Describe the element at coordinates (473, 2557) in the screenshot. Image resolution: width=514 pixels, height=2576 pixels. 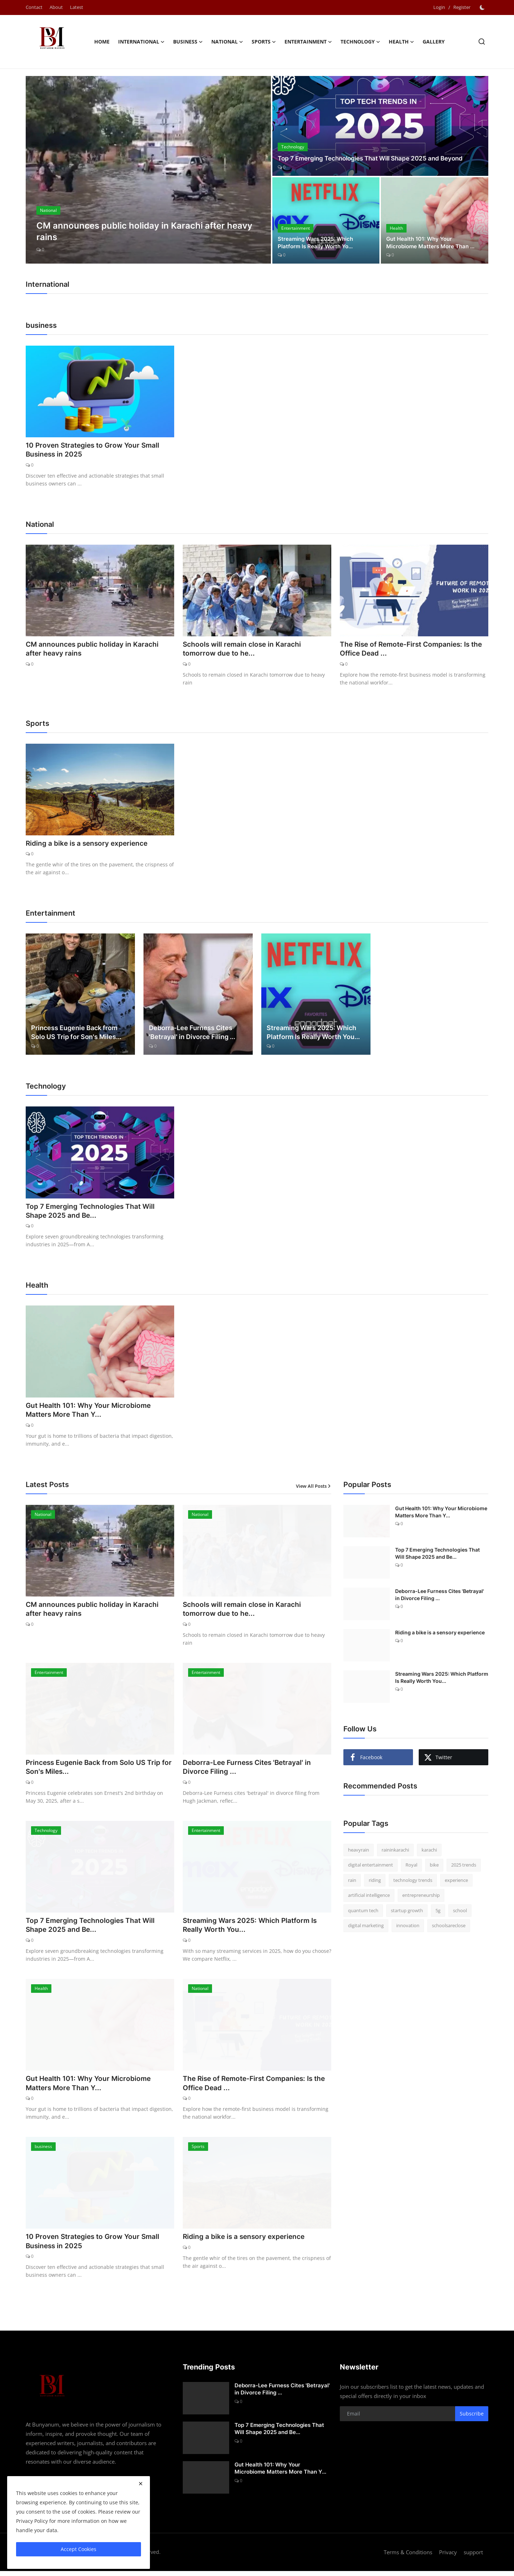
I see `support` at that location.